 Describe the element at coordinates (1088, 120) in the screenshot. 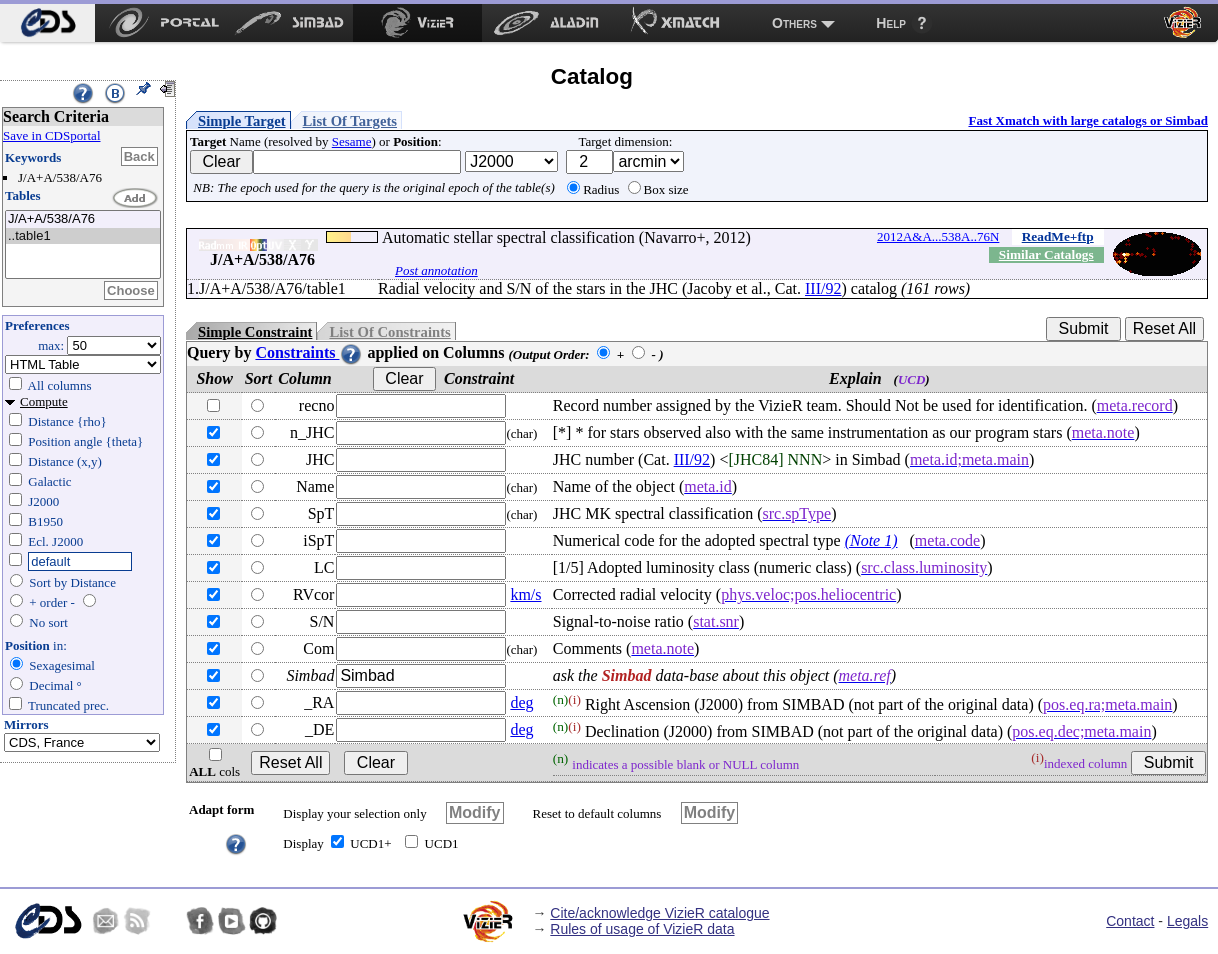

I see `Fast Xmatch with large catalogs or Simbad` at that location.